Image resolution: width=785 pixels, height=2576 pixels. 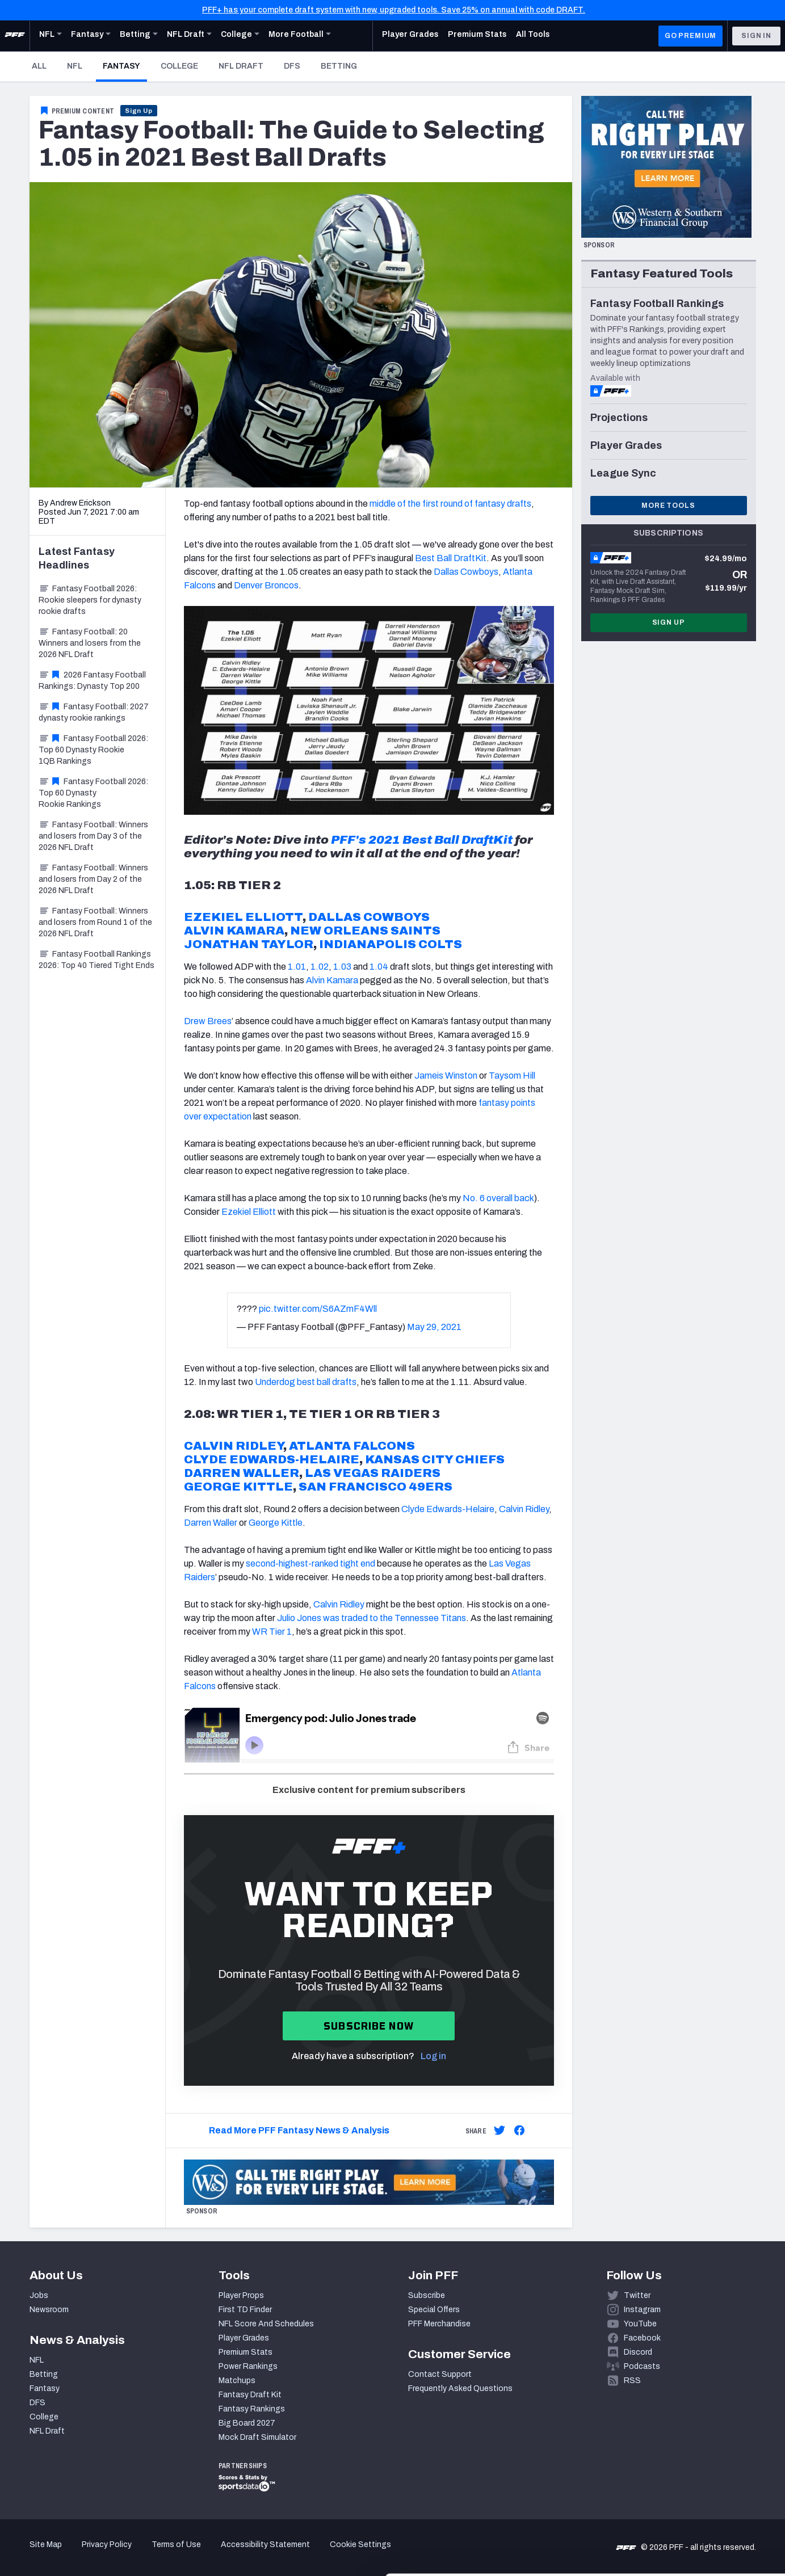 I want to click on Premium Stats, so click(x=245, y=2352).